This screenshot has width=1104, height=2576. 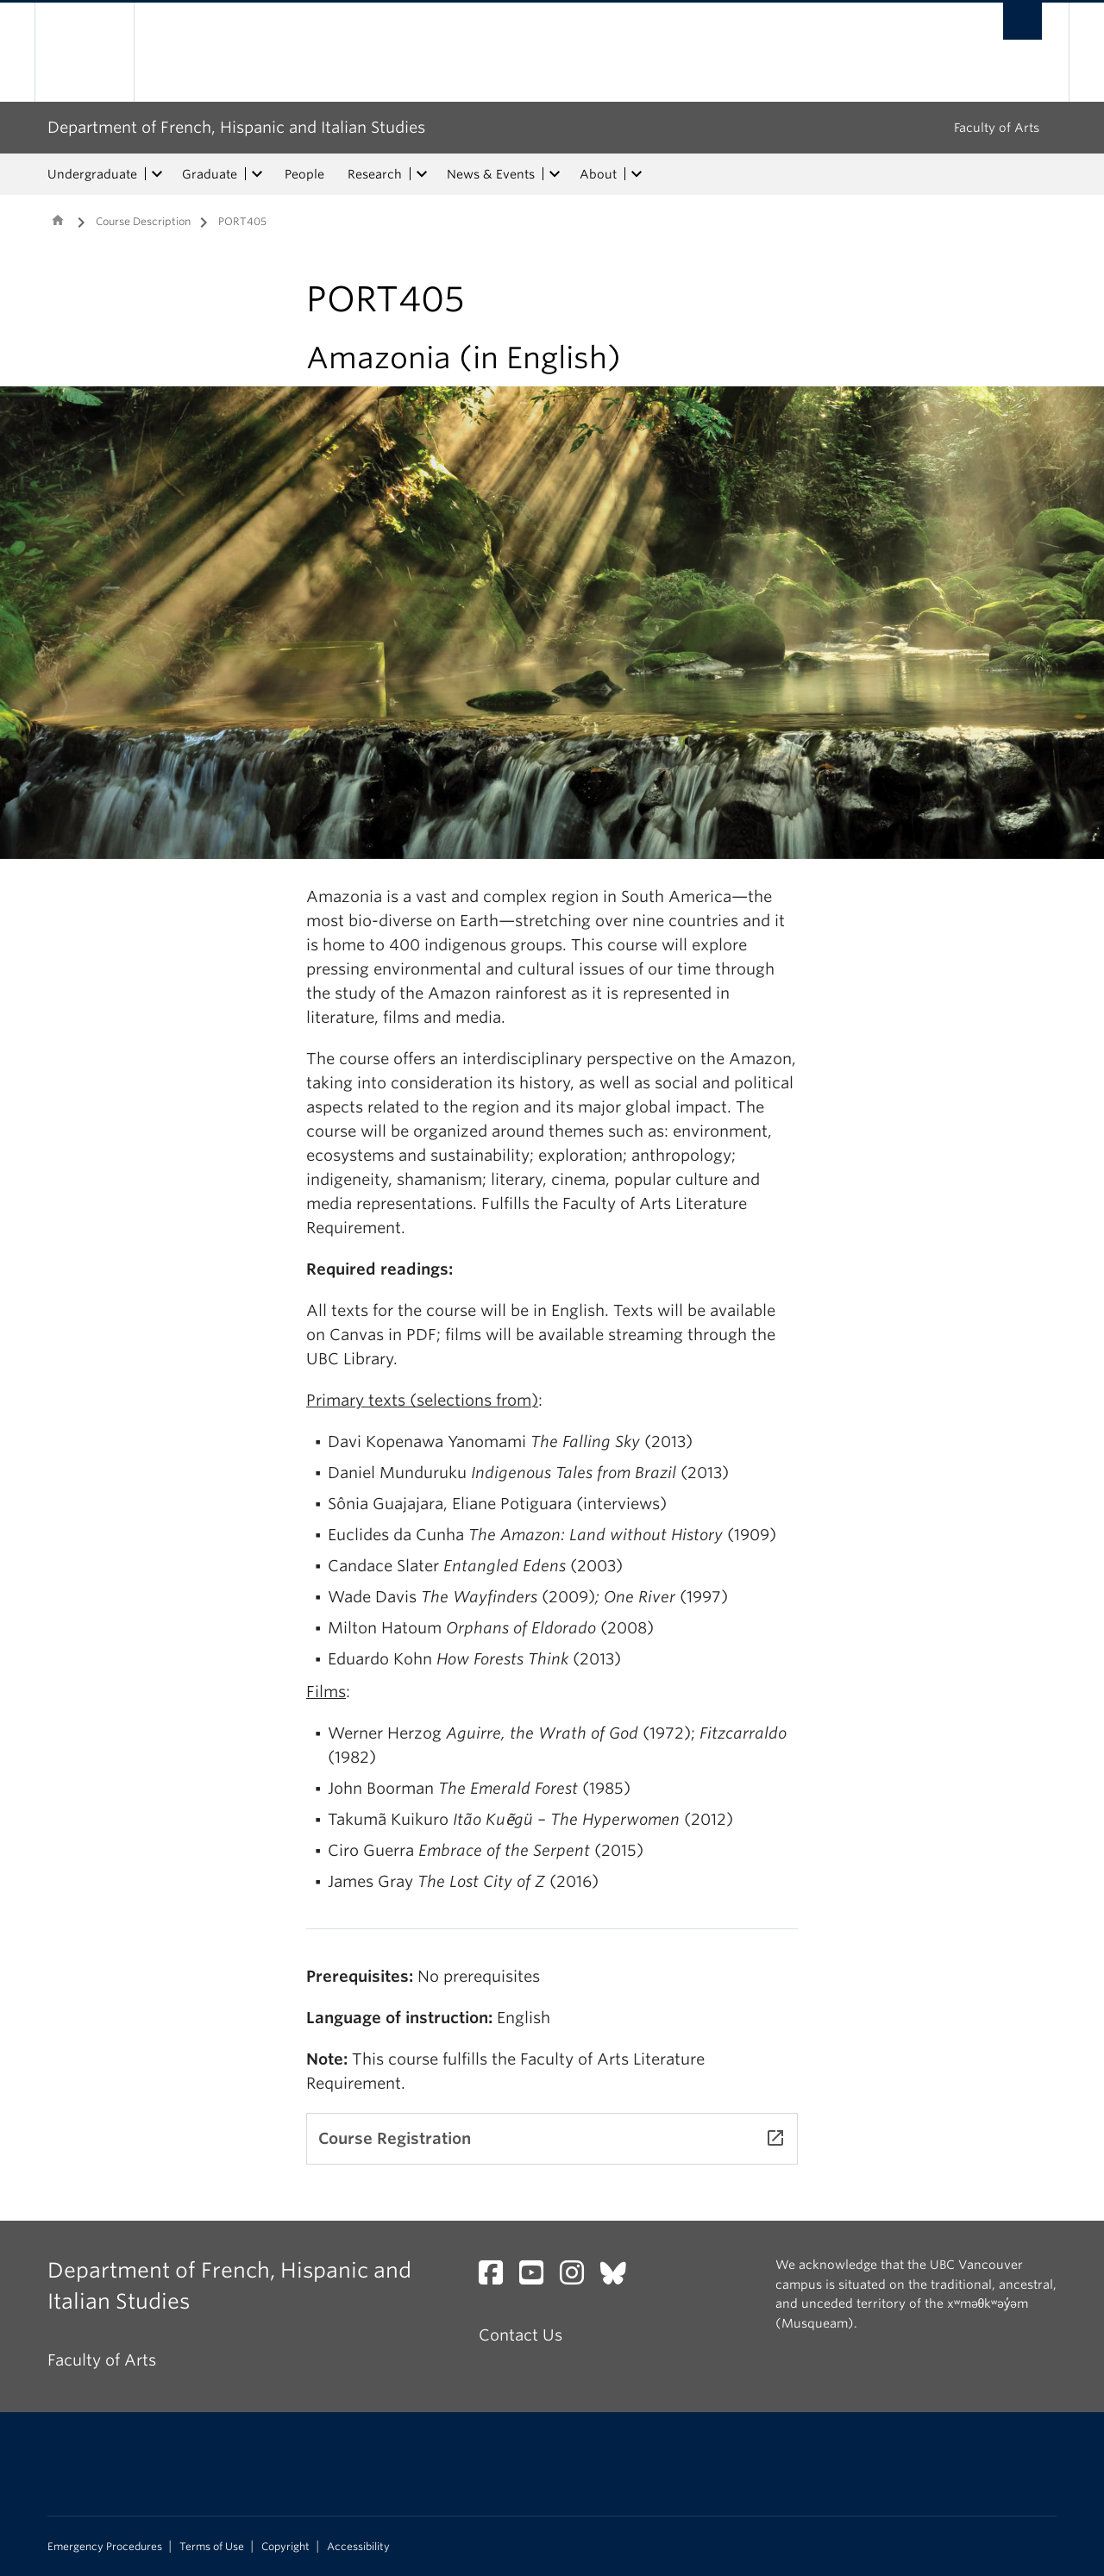 What do you see at coordinates (520, 2335) in the screenshot?
I see `Contact Us` at bounding box center [520, 2335].